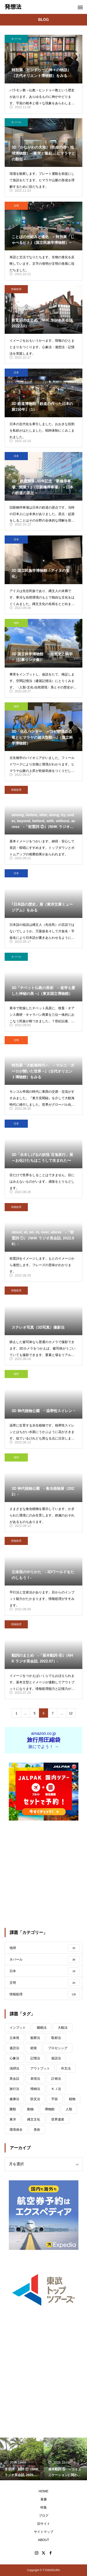  What do you see at coordinates (43, 2491) in the screenshot?
I see `HOME` at bounding box center [43, 2491].